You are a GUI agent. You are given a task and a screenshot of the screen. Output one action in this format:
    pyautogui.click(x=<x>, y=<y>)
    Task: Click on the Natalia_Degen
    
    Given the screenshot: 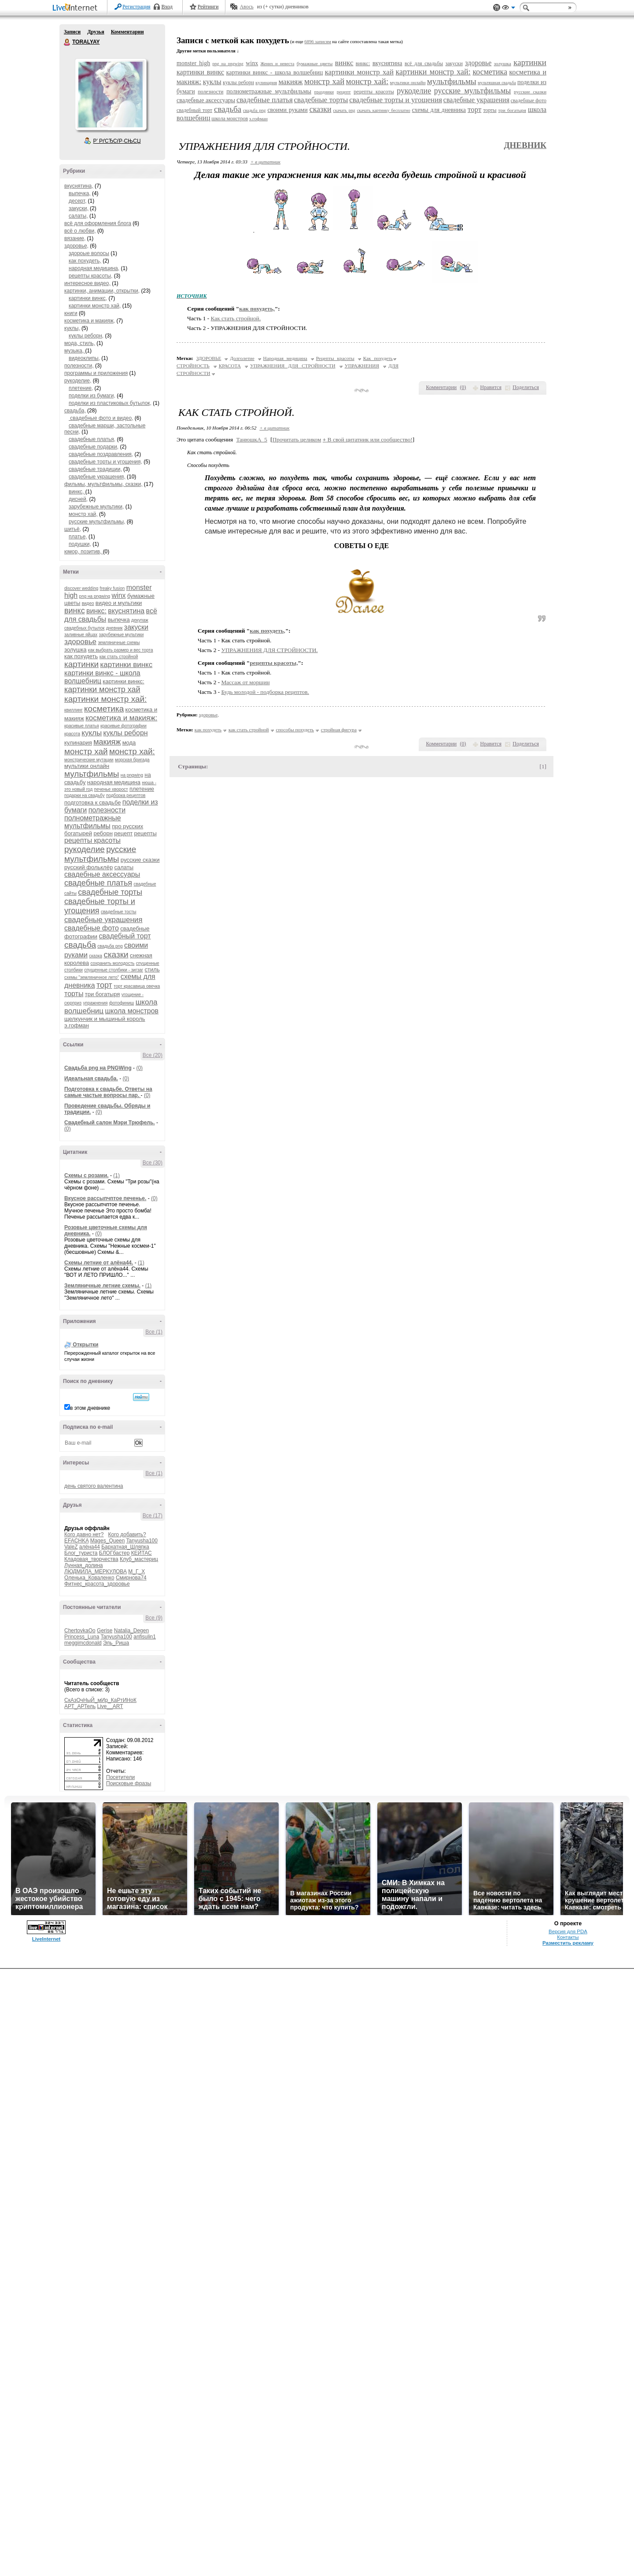 What is the action you would take?
    pyautogui.click(x=131, y=1630)
    